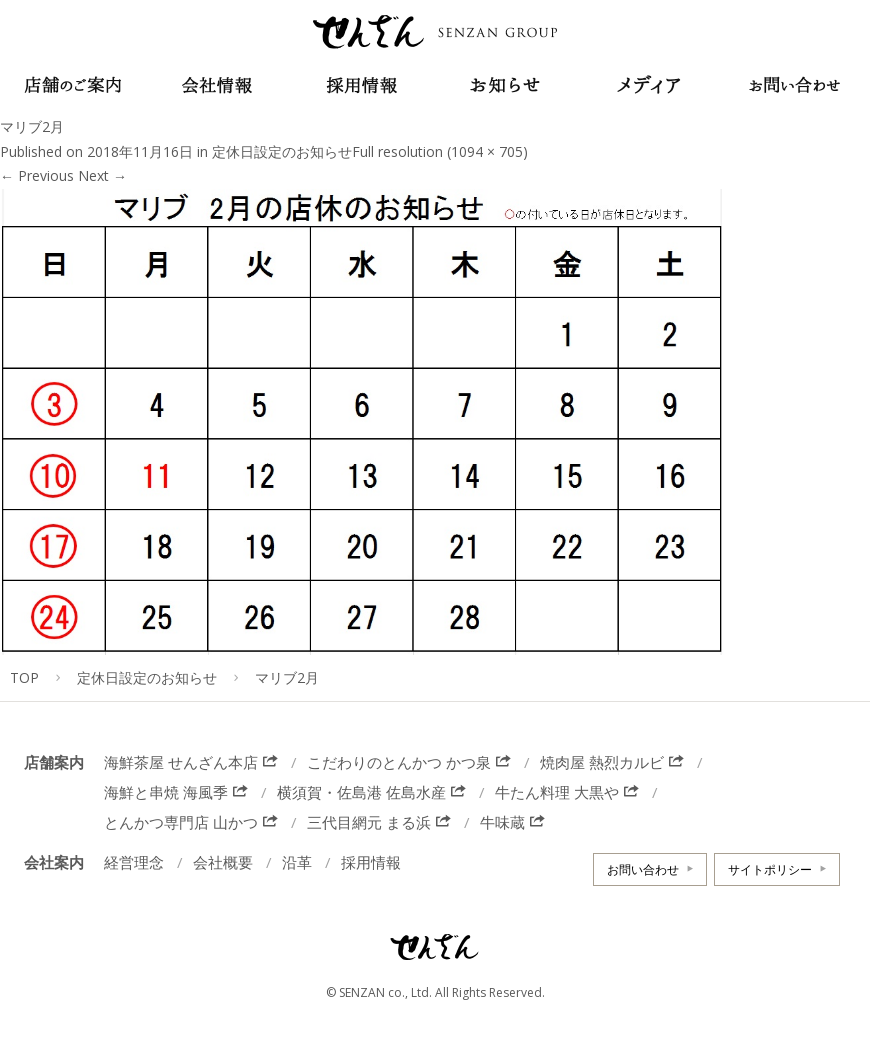 This screenshot has width=870, height=1053. I want to click on こだわりのとんかつ かつ泉, so click(399, 762).